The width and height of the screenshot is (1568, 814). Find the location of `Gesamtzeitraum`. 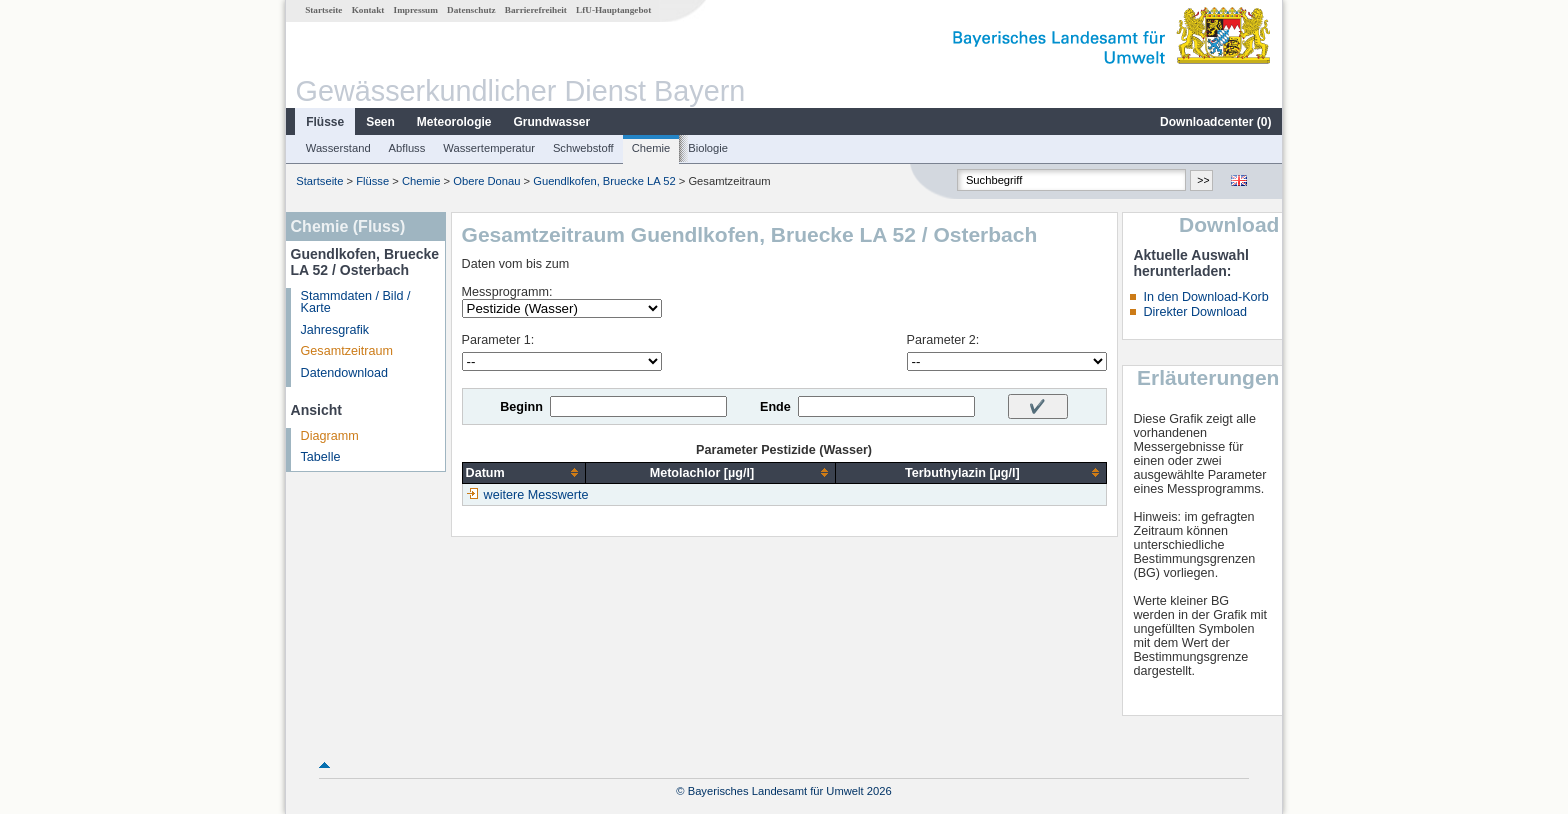

Gesamtzeitraum is located at coordinates (347, 351).